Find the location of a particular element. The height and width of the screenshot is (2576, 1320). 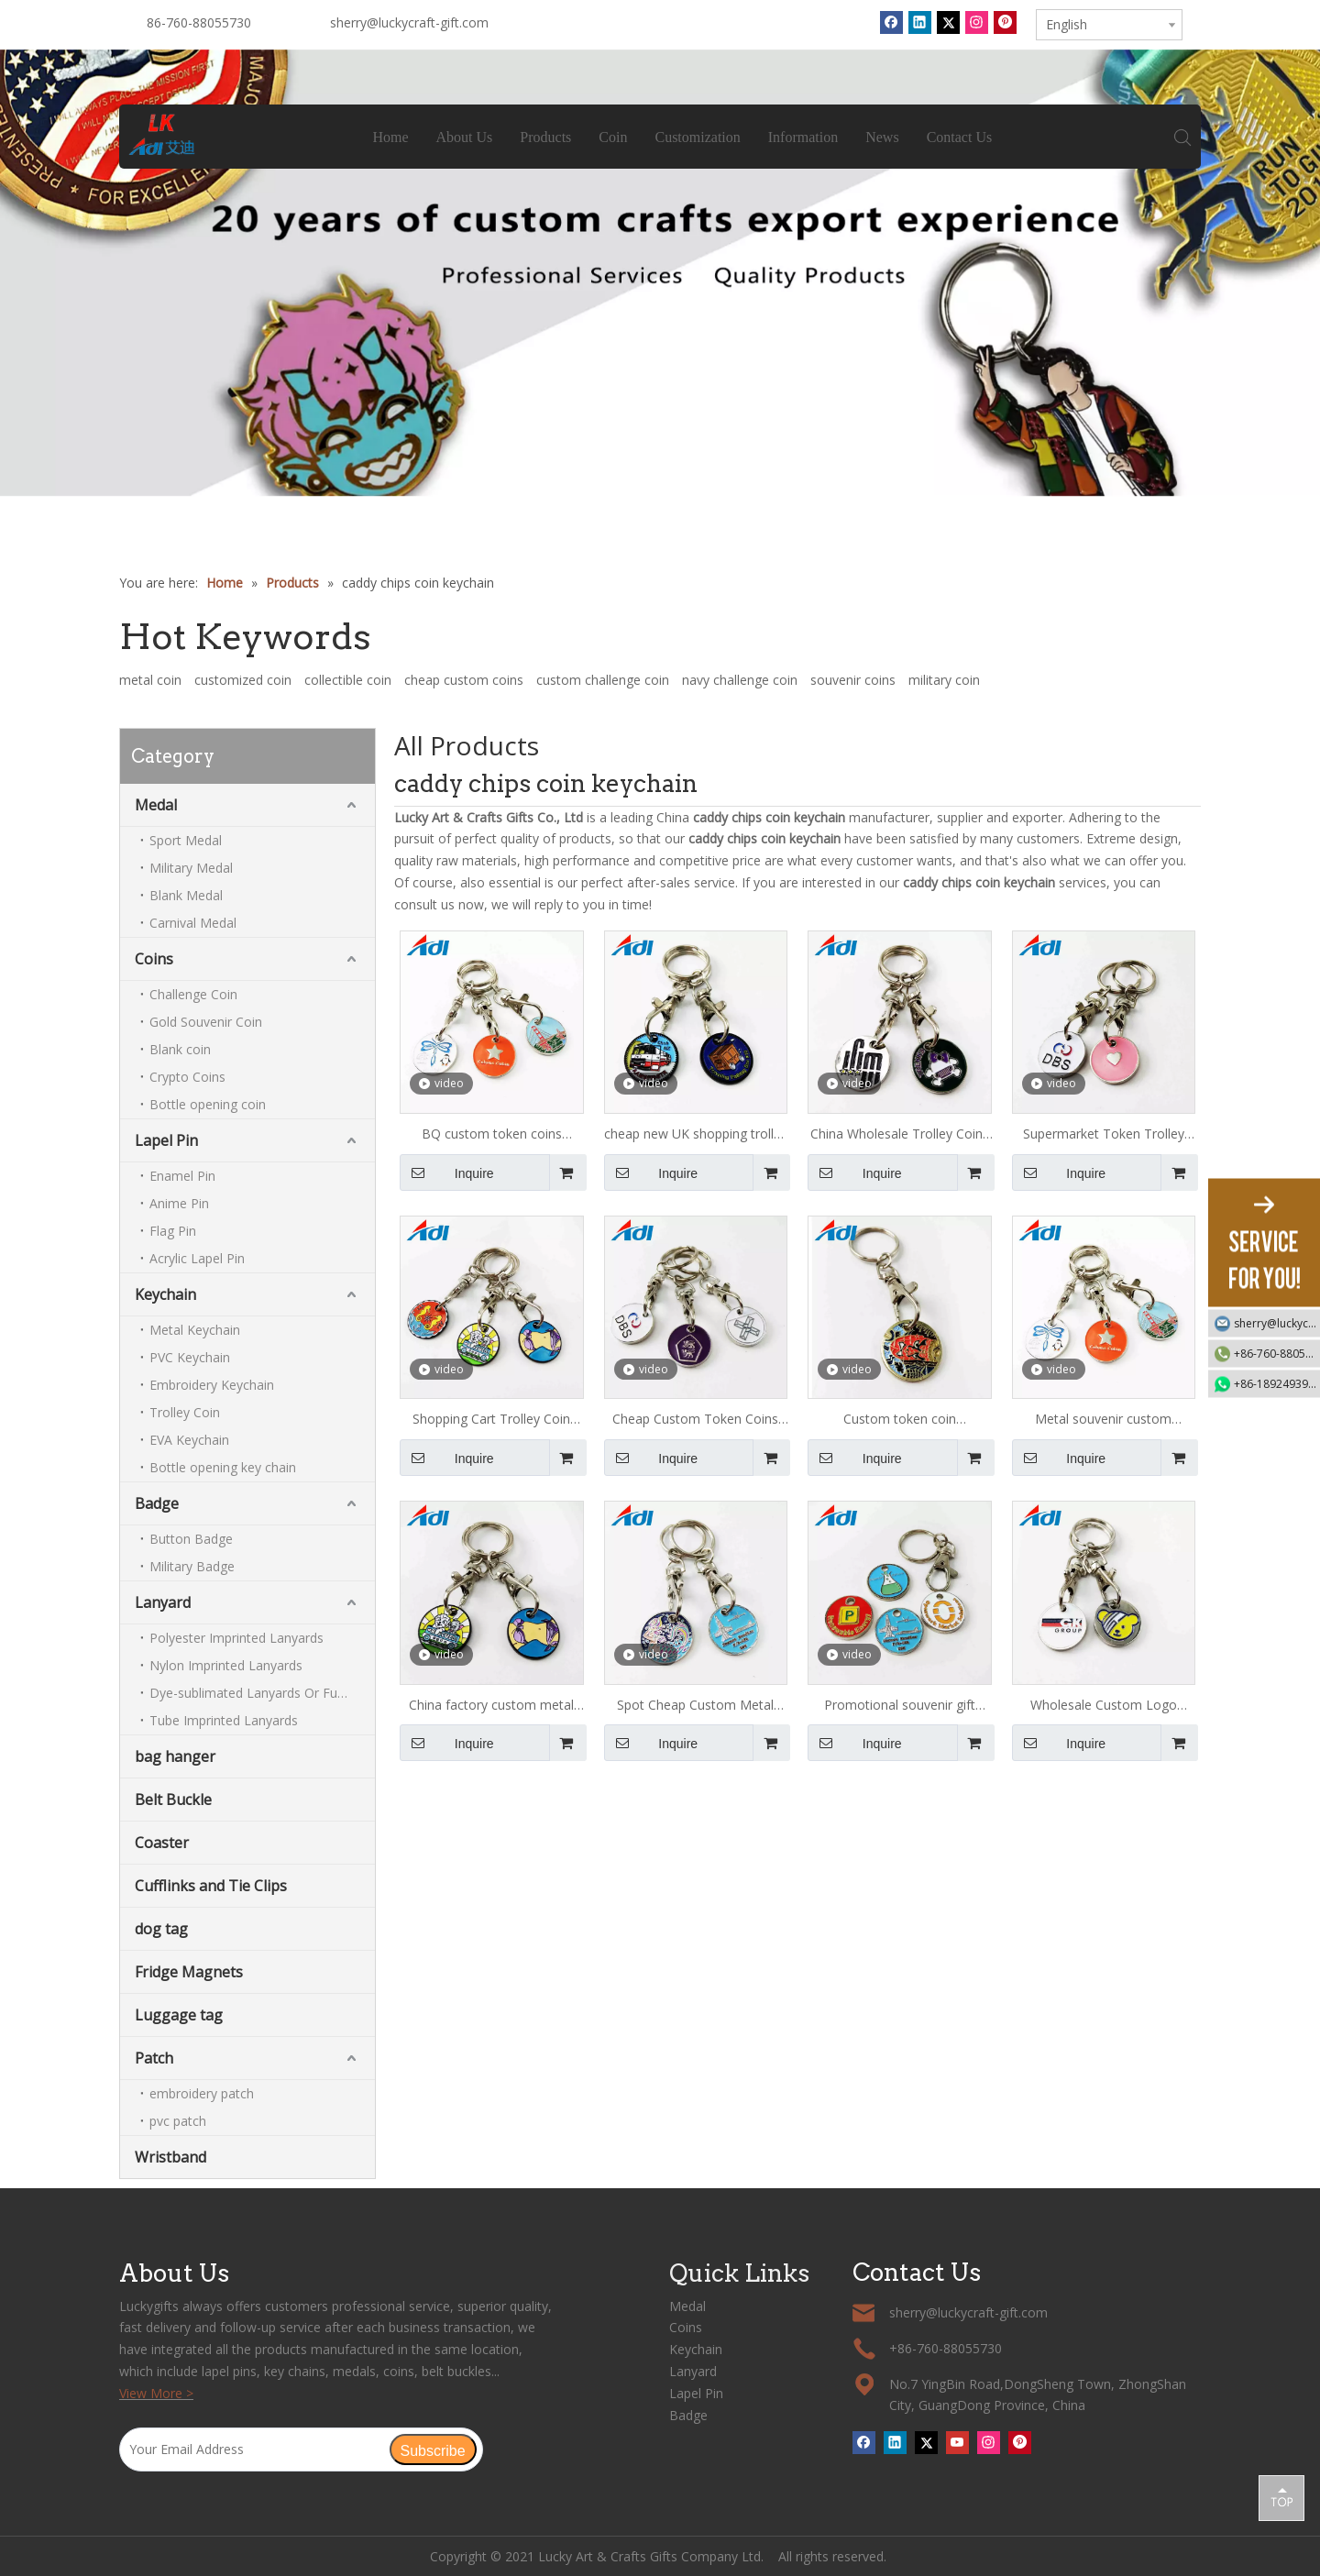

Custom token coin keychain,Coin shopping trolley custom,Shopping cart custom trolley token keychain is located at coordinates (899, 1420).